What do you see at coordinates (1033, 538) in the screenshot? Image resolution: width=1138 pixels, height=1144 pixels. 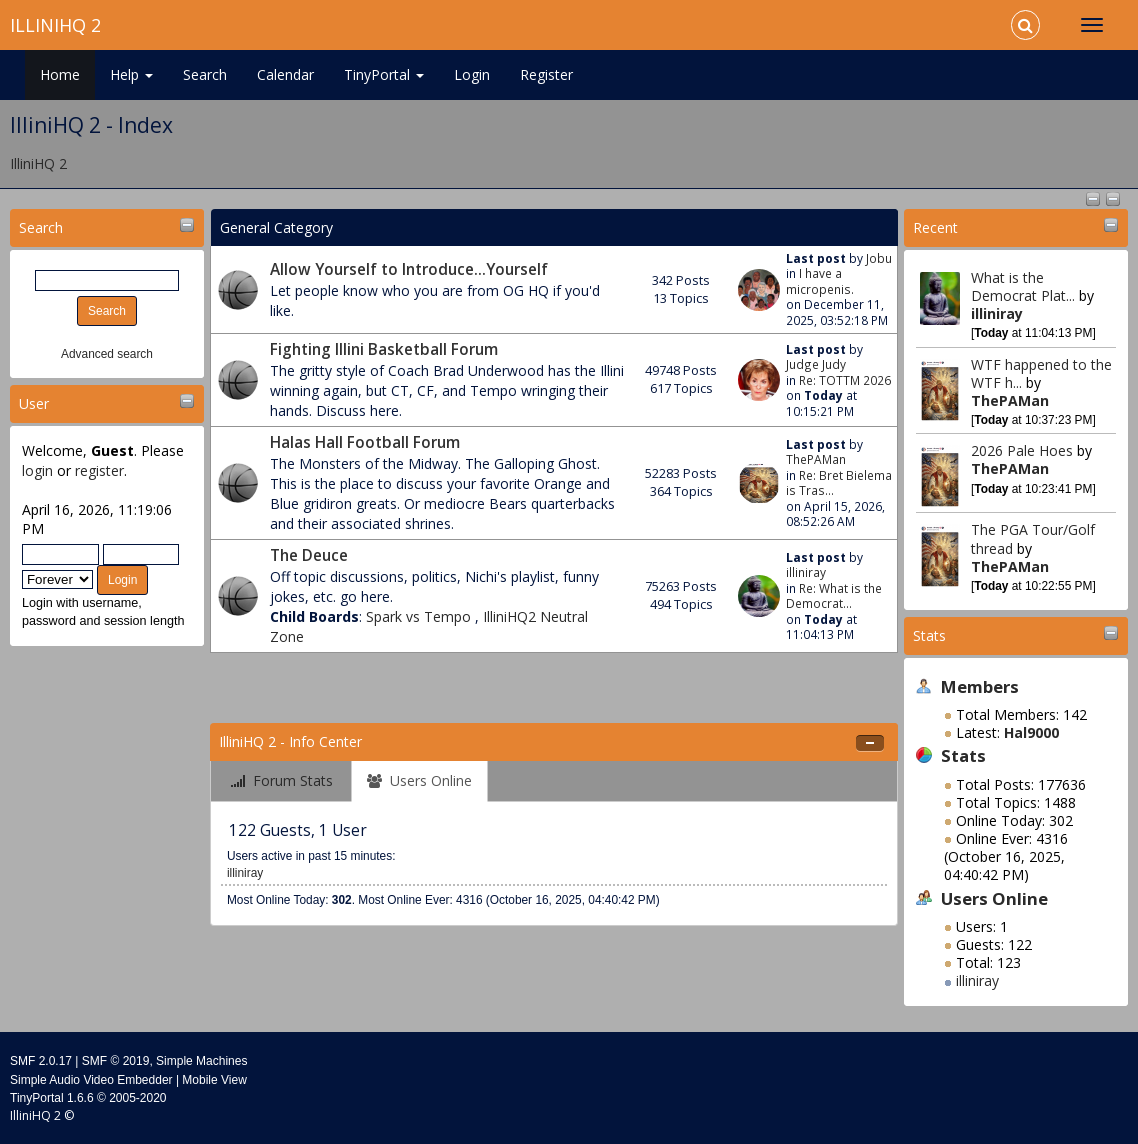 I see `The PGA Tour/Golf thread` at bounding box center [1033, 538].